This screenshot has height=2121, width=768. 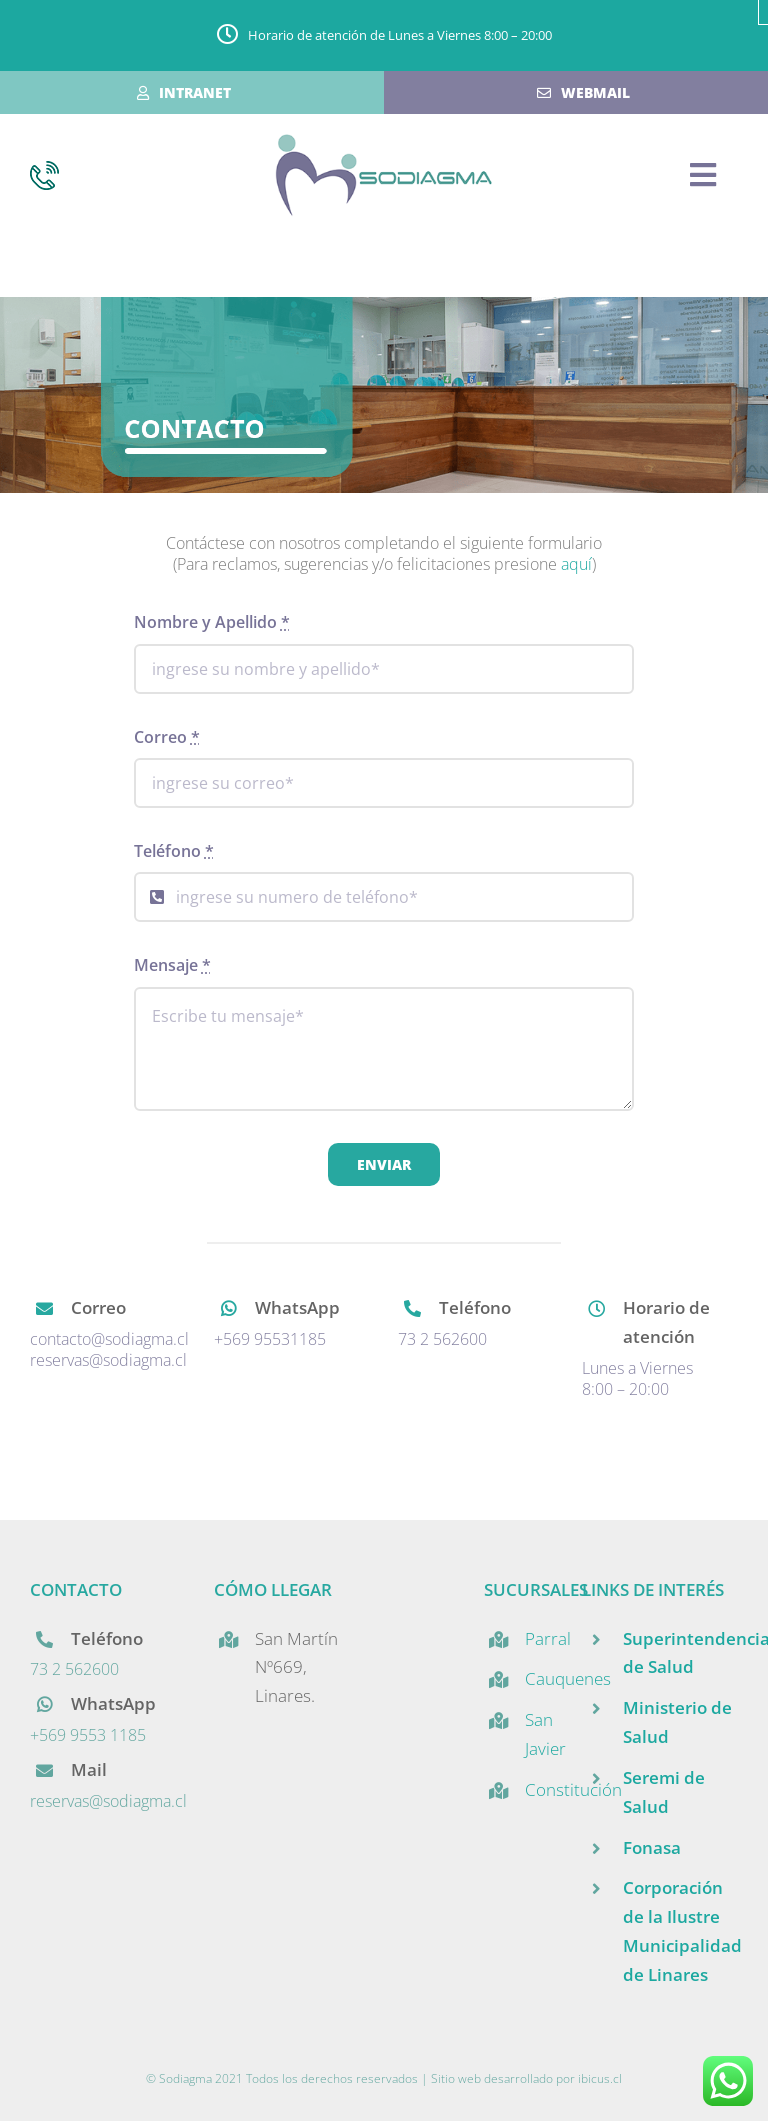 I want to click on Mensaje, so click(x=172, y=965).